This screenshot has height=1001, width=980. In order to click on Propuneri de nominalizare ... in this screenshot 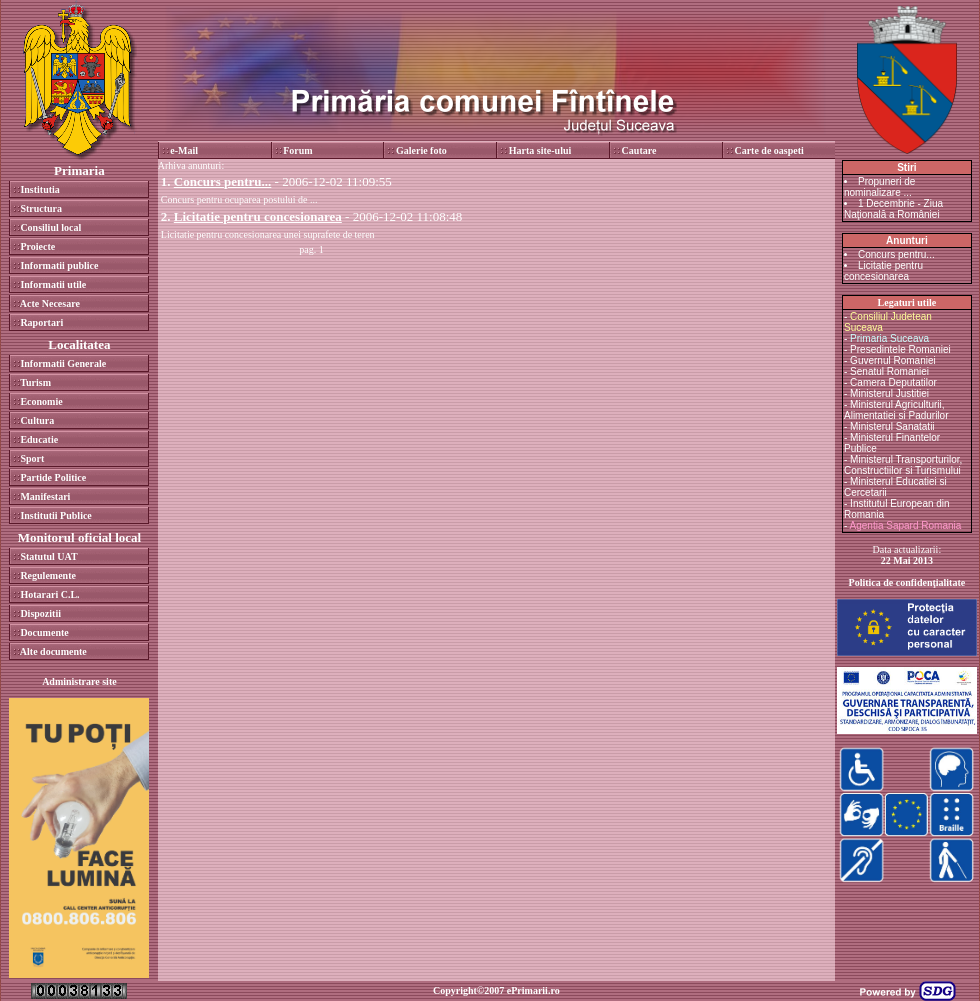, I will do `click(879, 187)`.